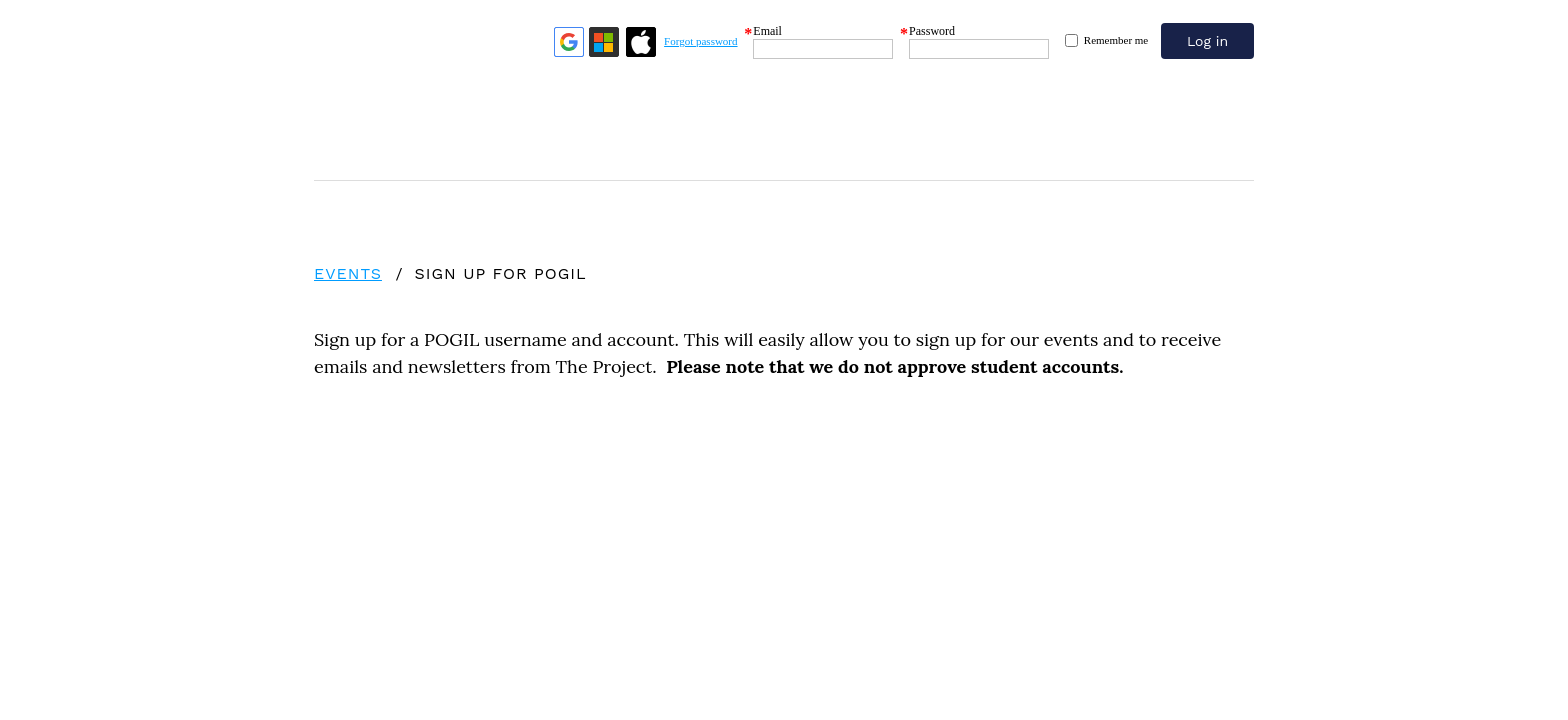 The width and height of the screenshot is (1568, 720). Describe the element at coordinates (1116, 40) in the screenshot. I see `Remember me` at that location.